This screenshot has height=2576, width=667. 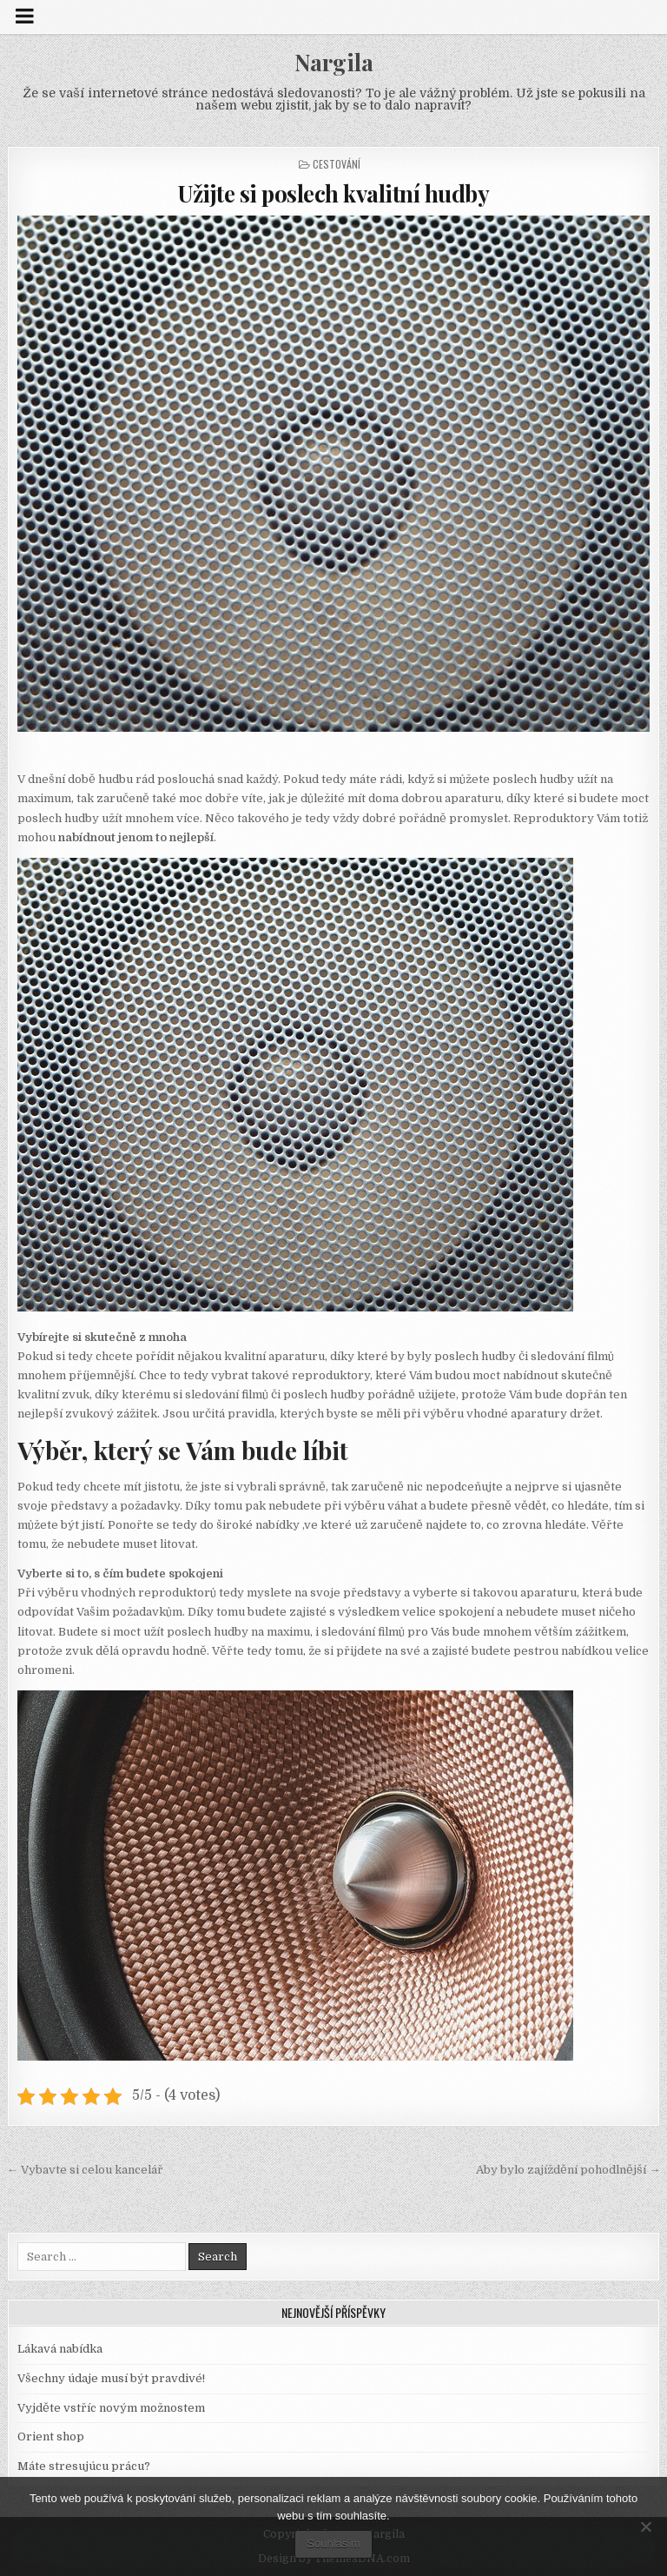 What do you see at coordinates (85, 2169) in the screenshot?
I see `← Vybavte si celou kancelář` at bounding box center [85, 2169].